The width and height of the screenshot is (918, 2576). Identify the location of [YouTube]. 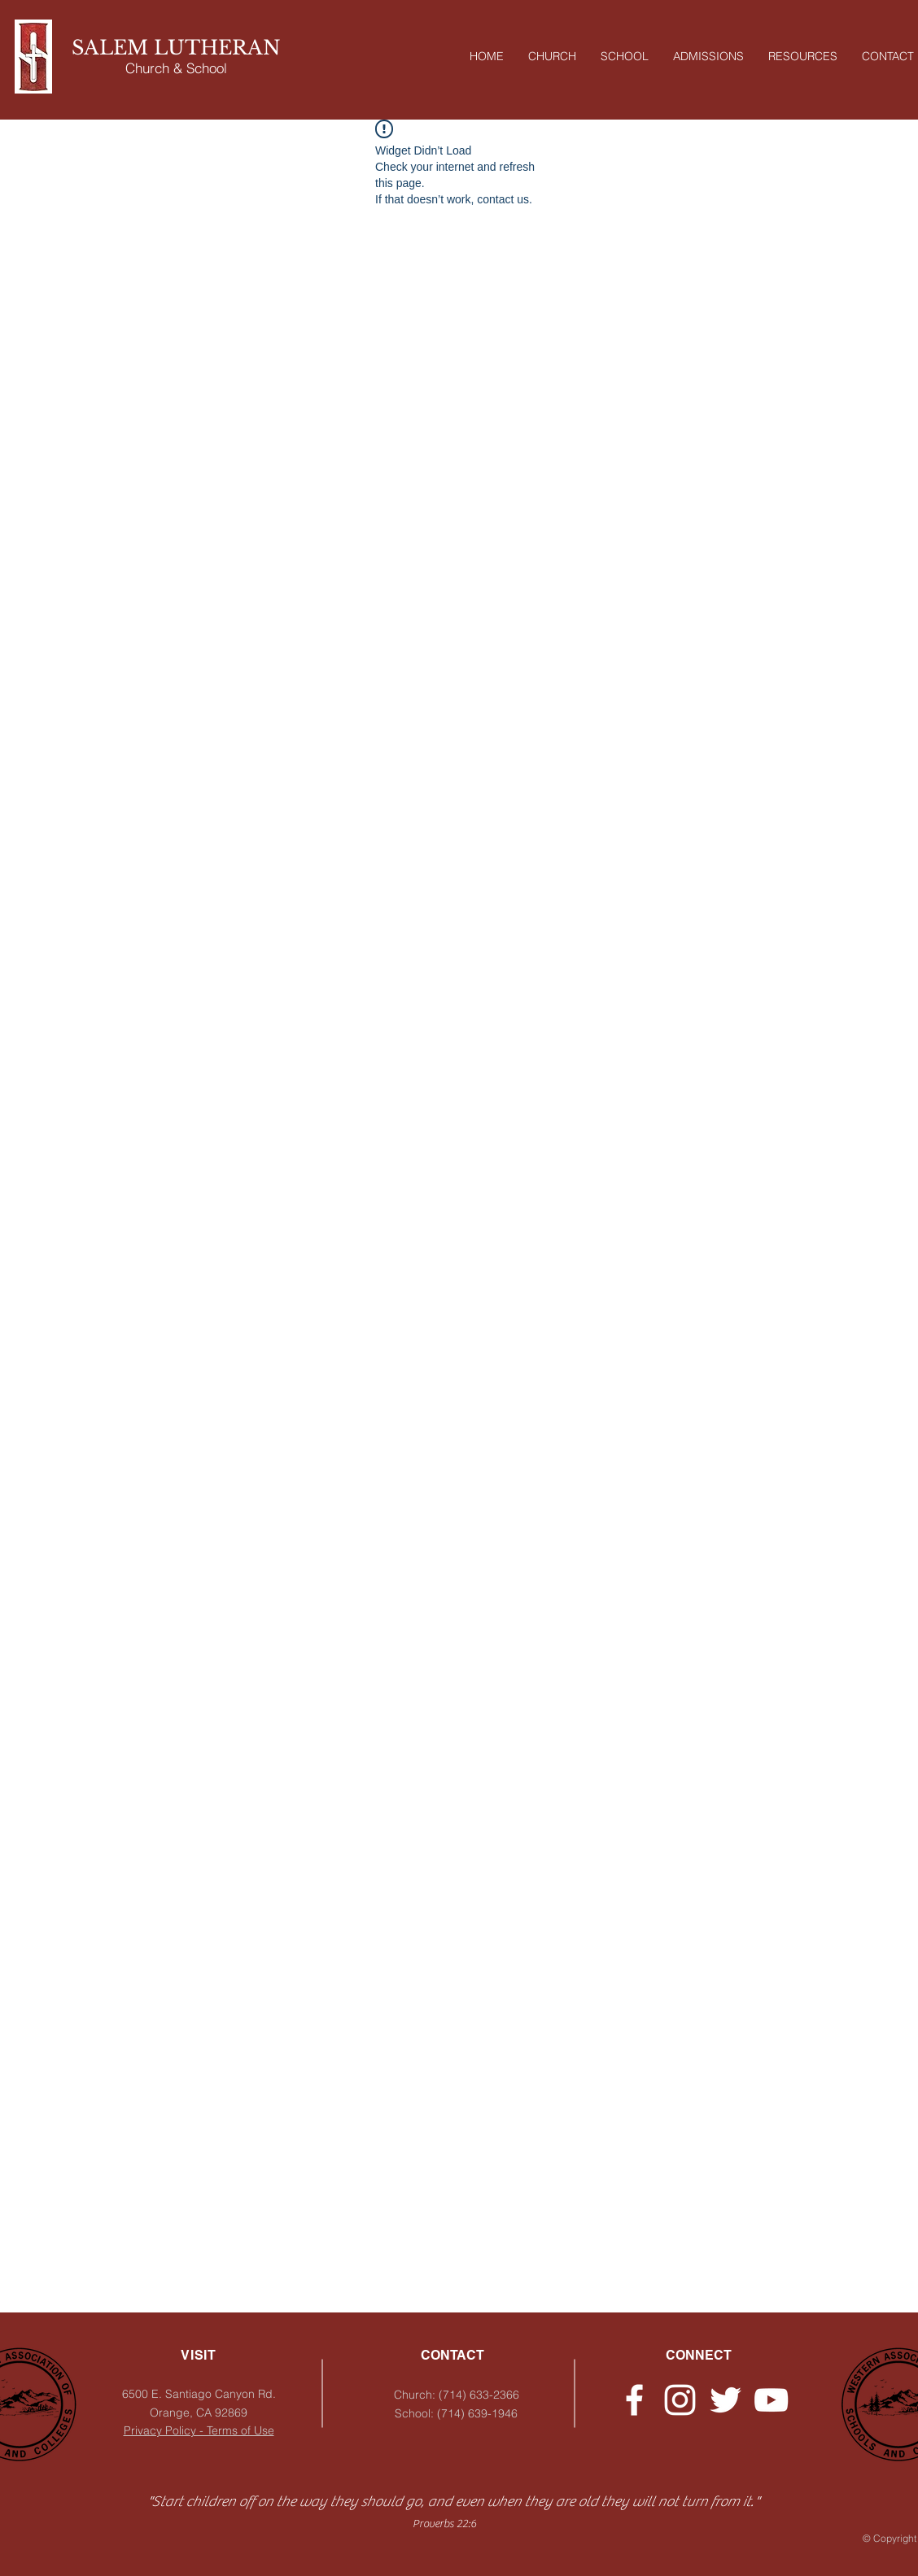
(771, 2400).